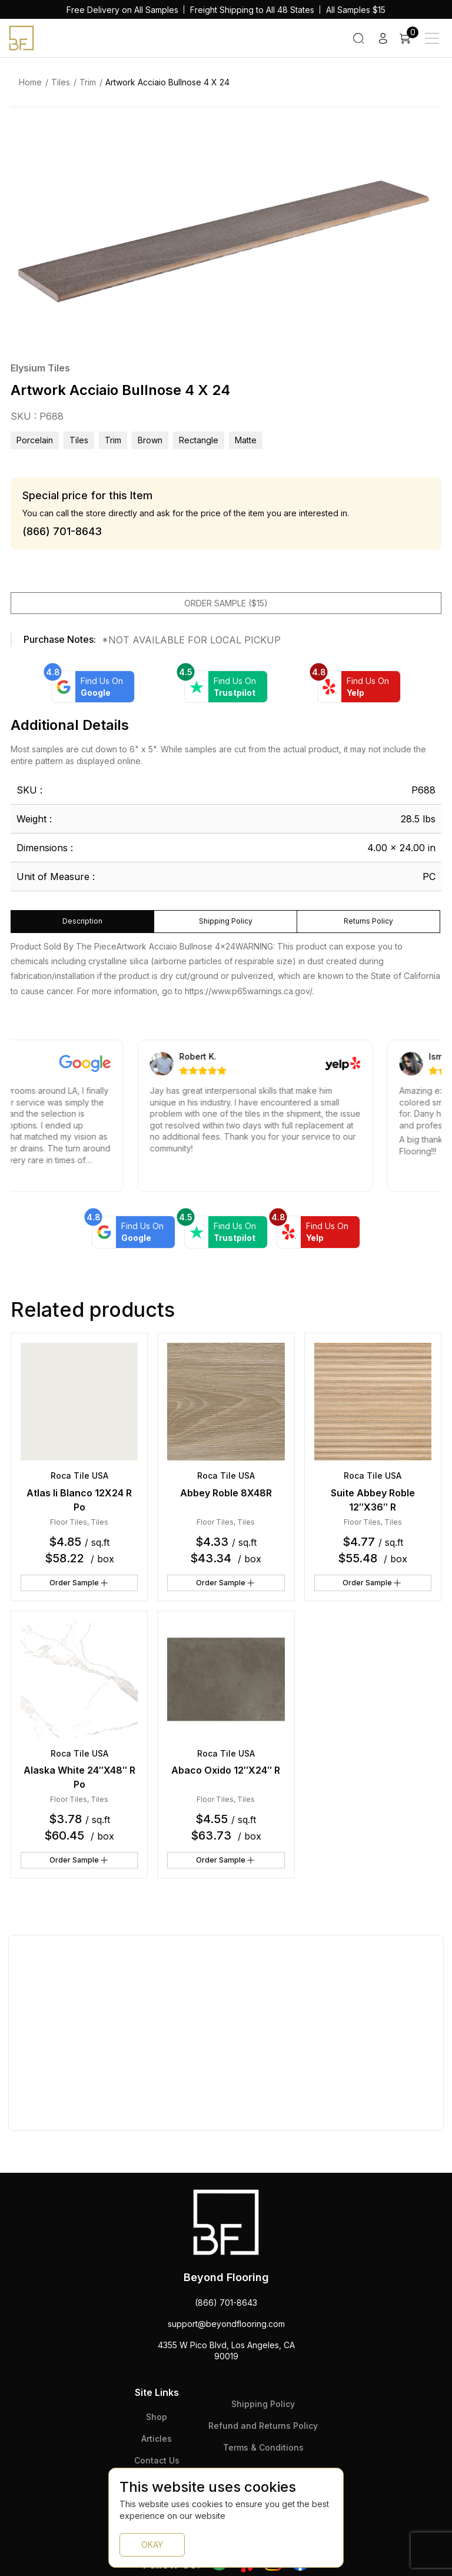 This screenshot has width=452, height=2576. Describe the element at coordinates (226, 2303) in the screenshot. I see `(866) 701-8643` at that location.